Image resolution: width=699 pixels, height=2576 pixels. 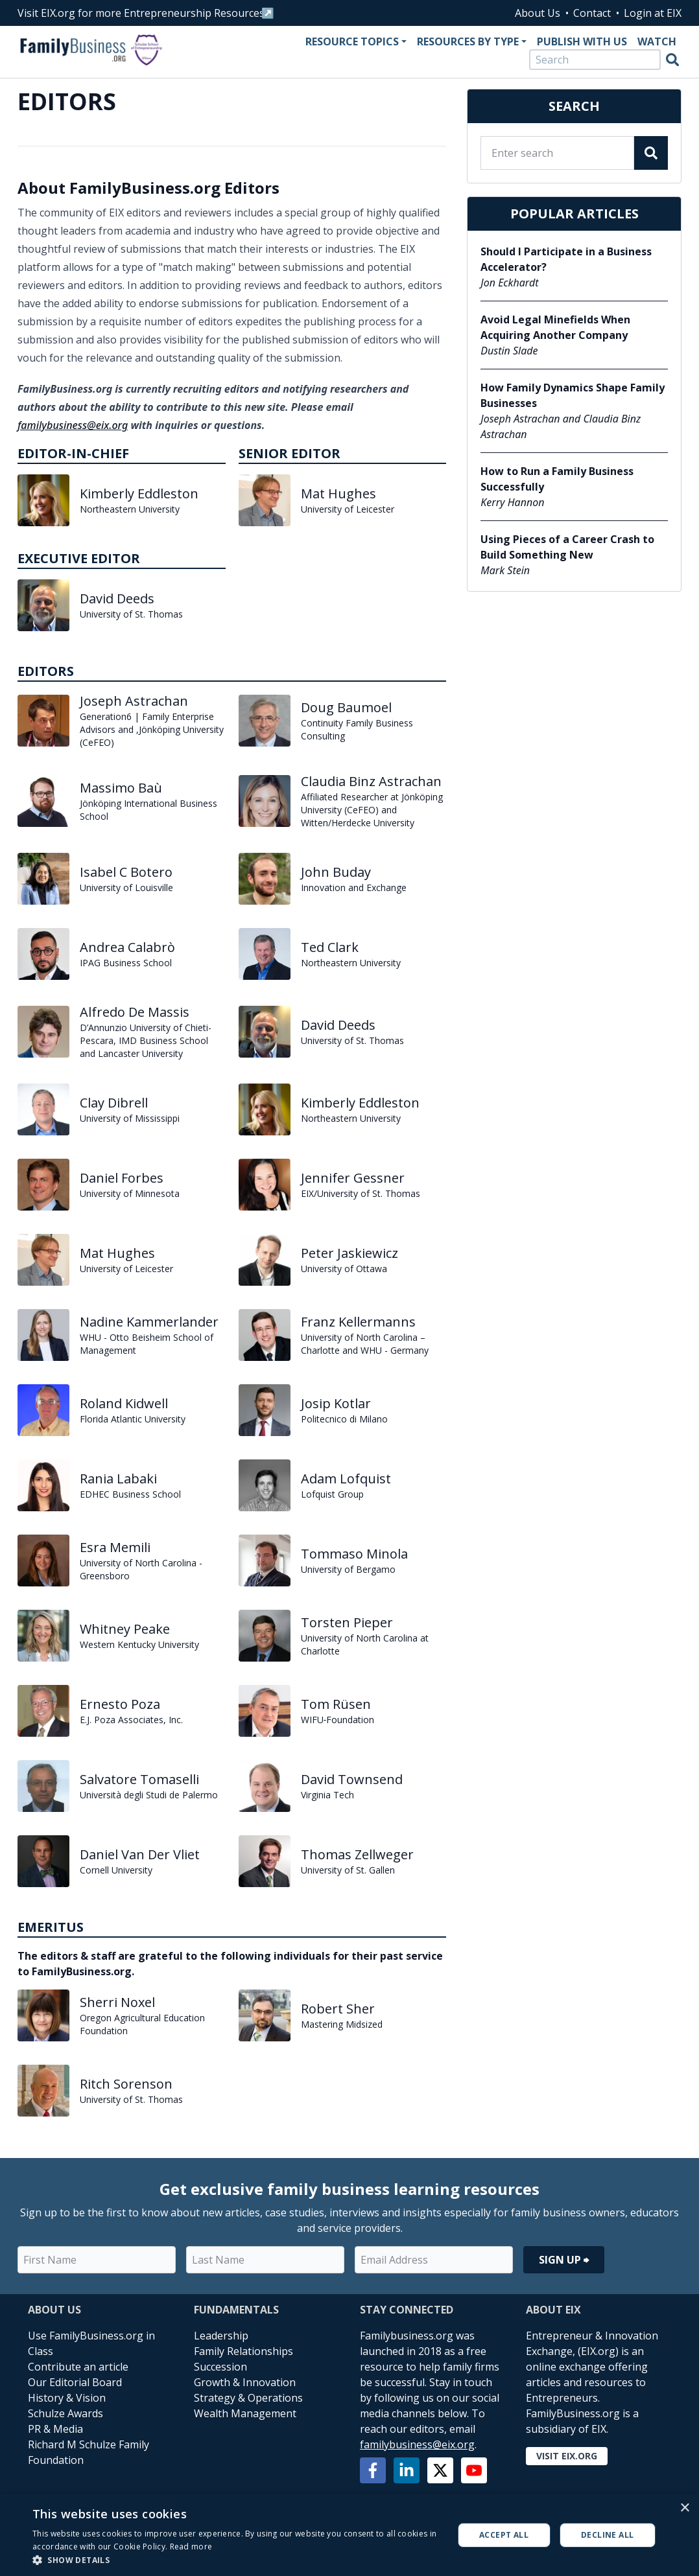 I want to click on Jennifer Gessner, so click(x=353, y=1178).